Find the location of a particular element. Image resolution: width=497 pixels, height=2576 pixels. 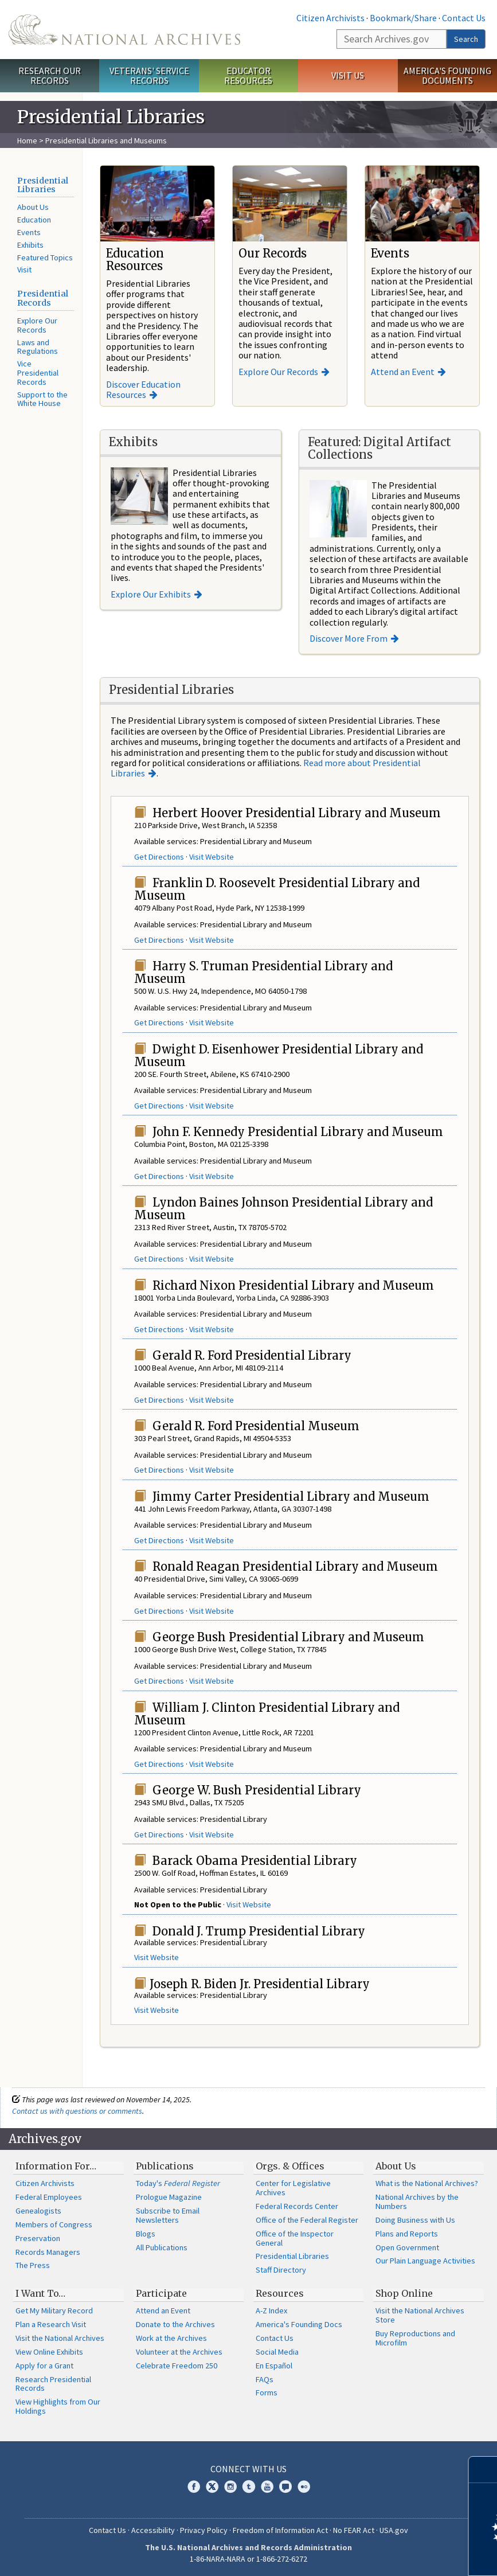

Learn more is located at coordinates (395, 2555).